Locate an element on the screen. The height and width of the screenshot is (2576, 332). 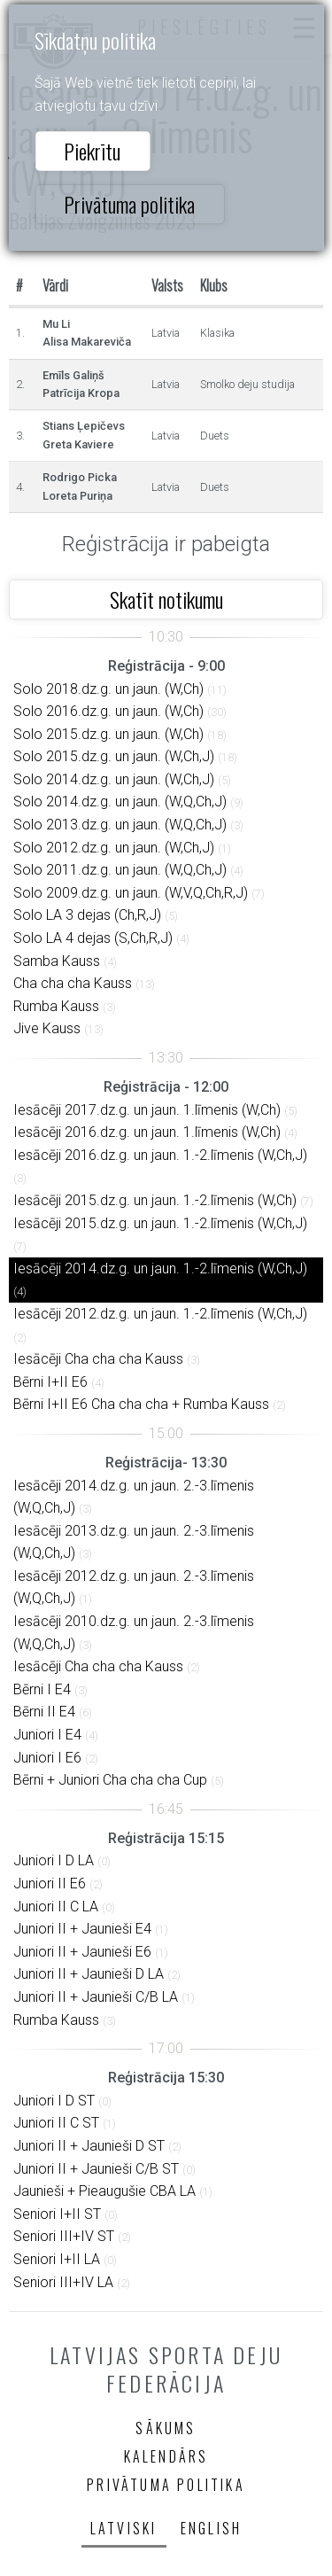
Solo 2014.dz.g. un jaun. (W,Q,Ch,J) is located at coordinates (120, 801).